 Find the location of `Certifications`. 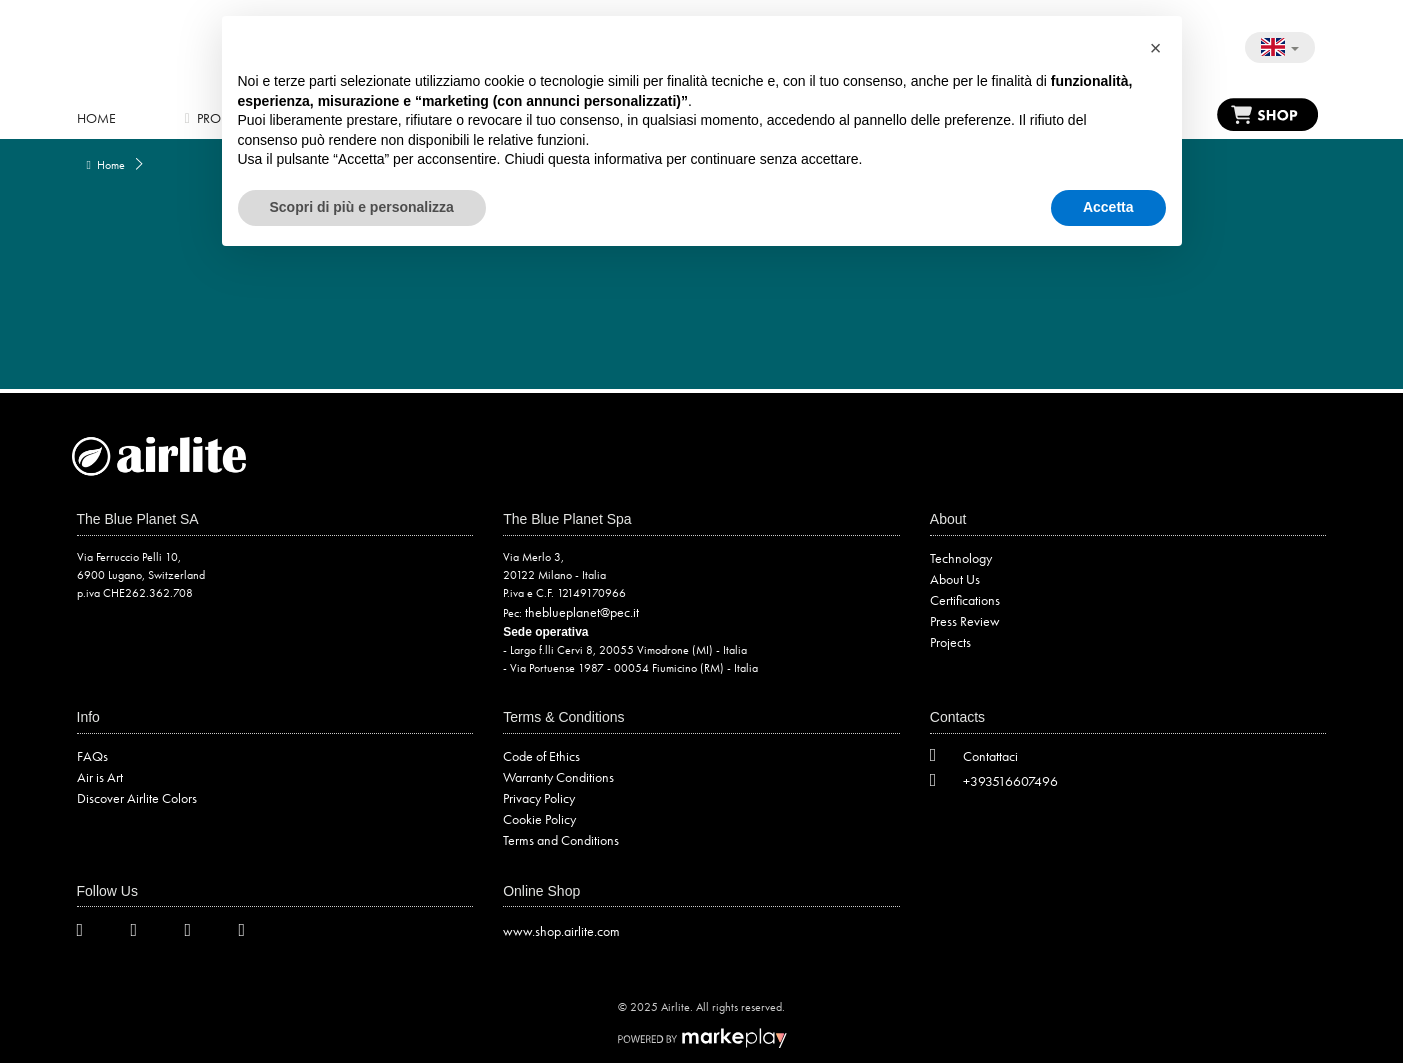

Certifications is located at coordinates (965, 600).